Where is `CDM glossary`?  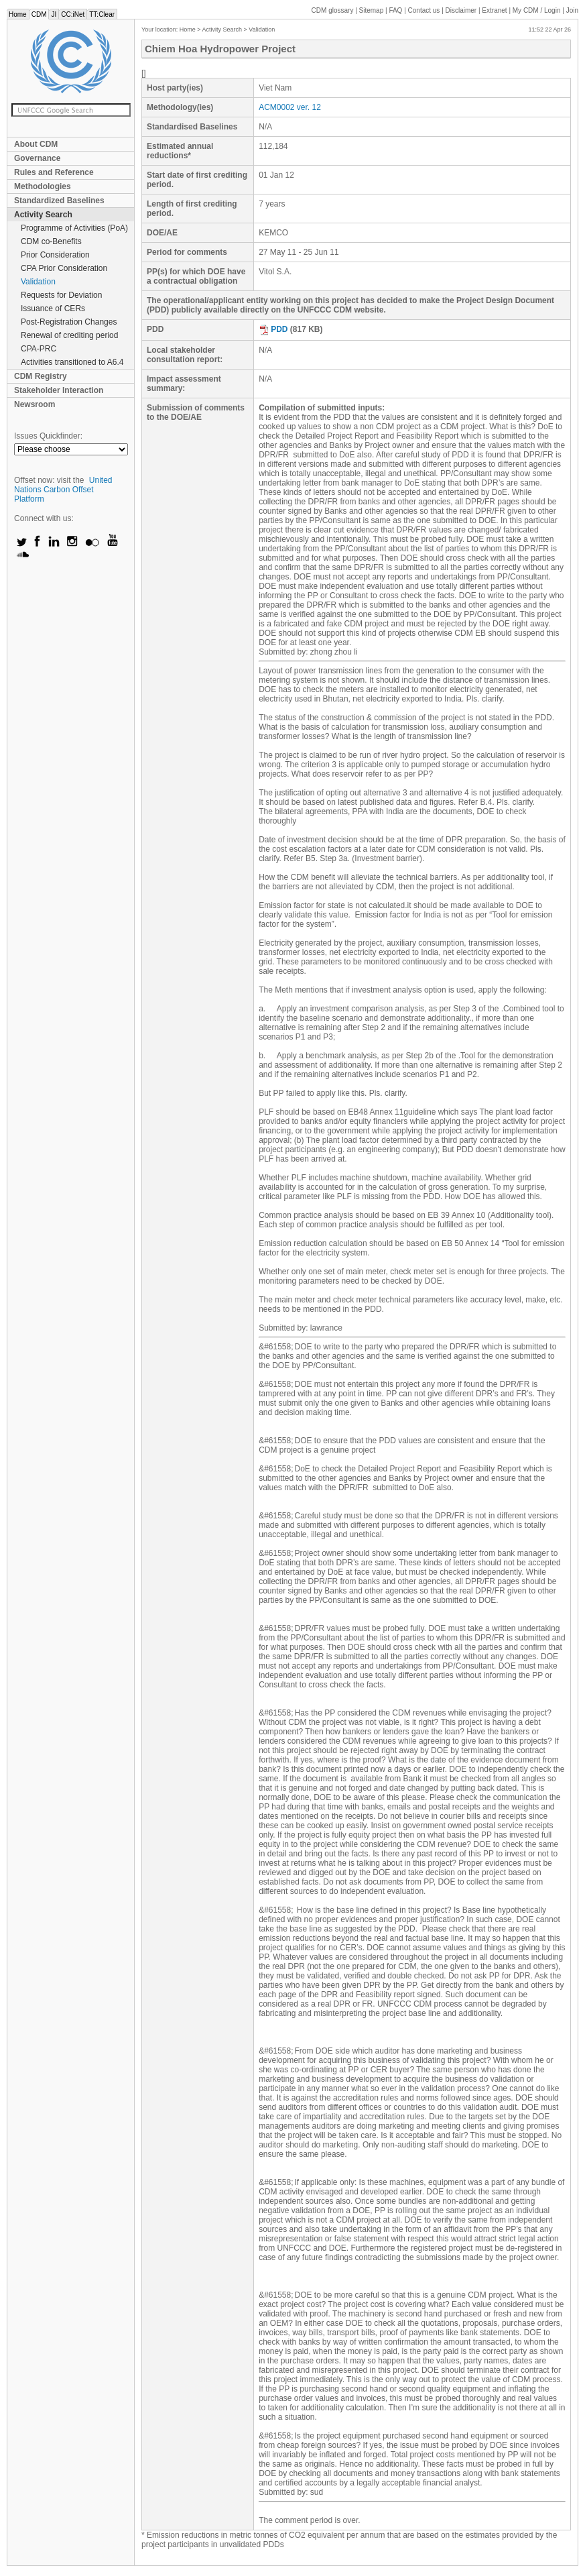
CDM glossary is located at coordinates (333, 10).